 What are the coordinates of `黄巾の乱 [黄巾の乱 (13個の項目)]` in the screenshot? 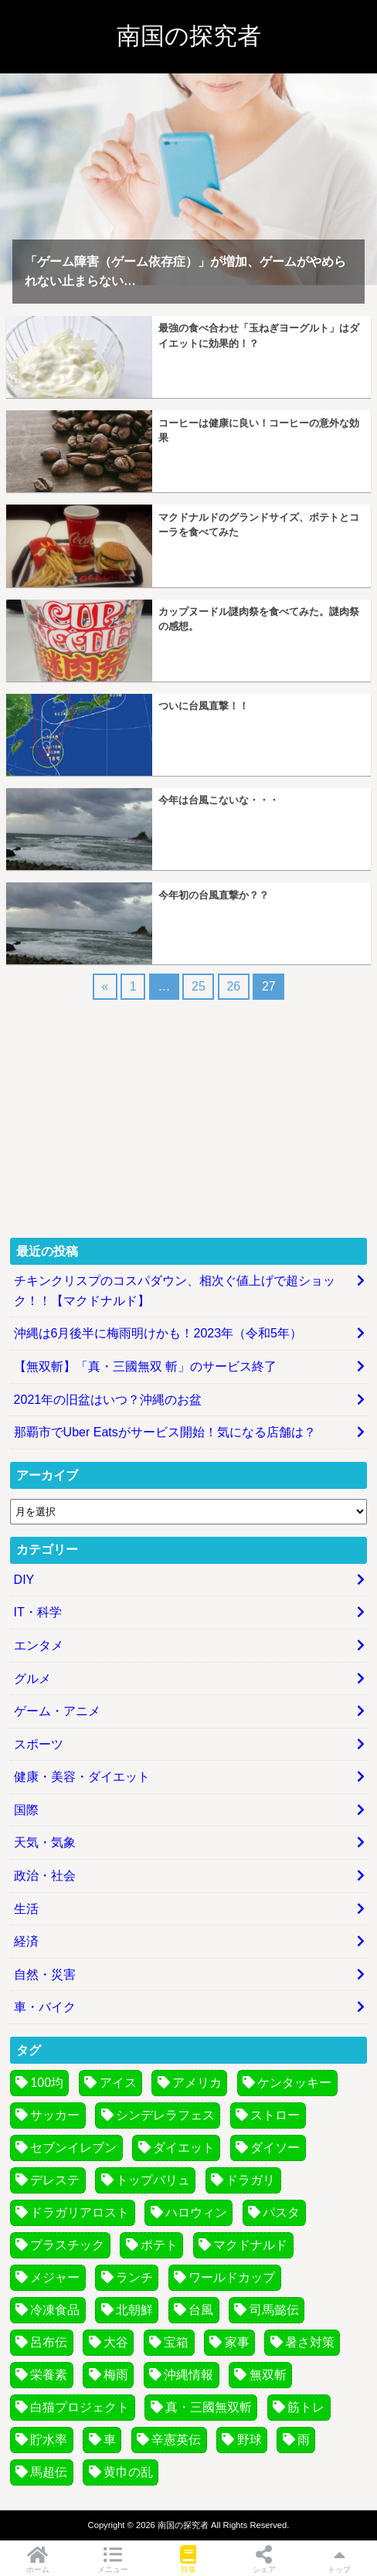 It's located at (128, 2472).